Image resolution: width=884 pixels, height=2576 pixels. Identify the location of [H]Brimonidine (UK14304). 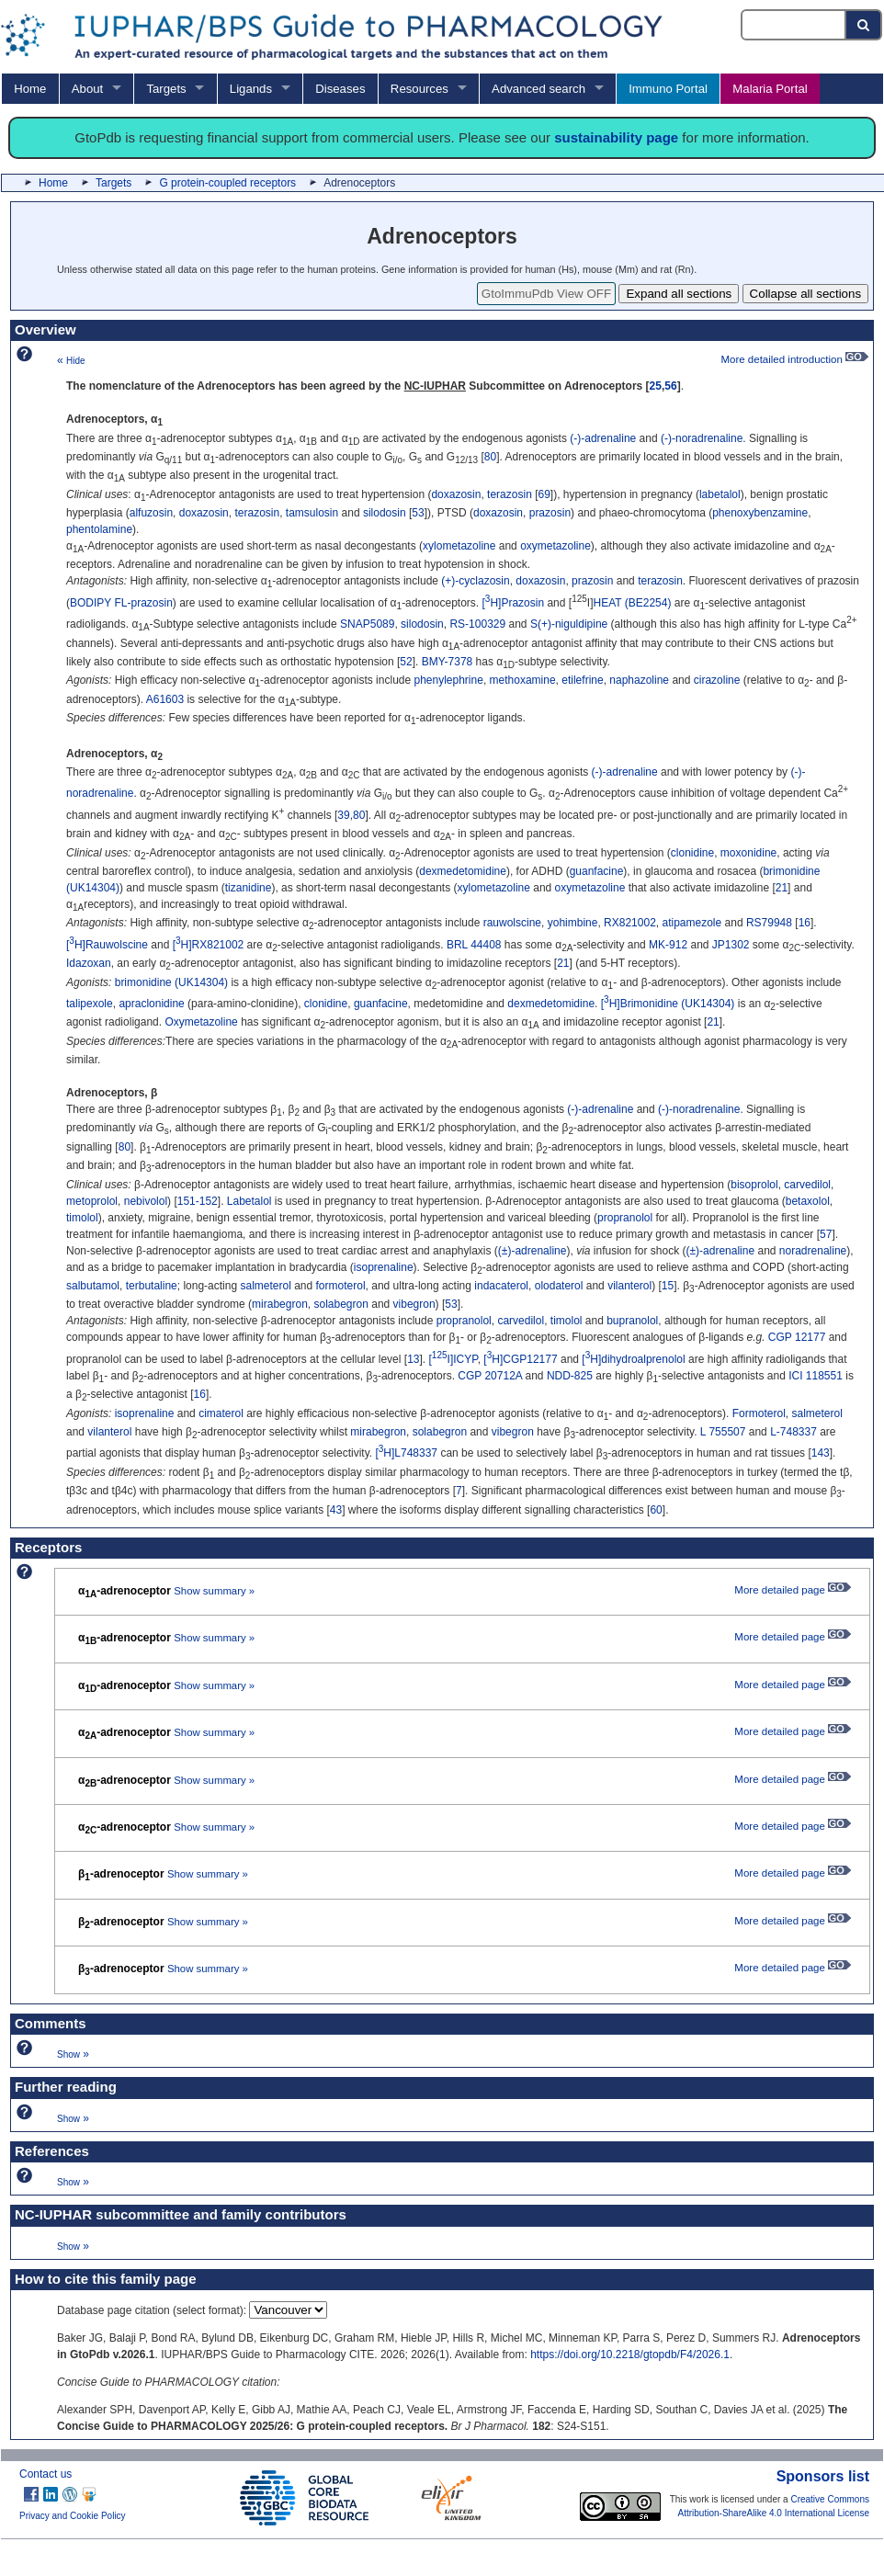
(668, 1003).